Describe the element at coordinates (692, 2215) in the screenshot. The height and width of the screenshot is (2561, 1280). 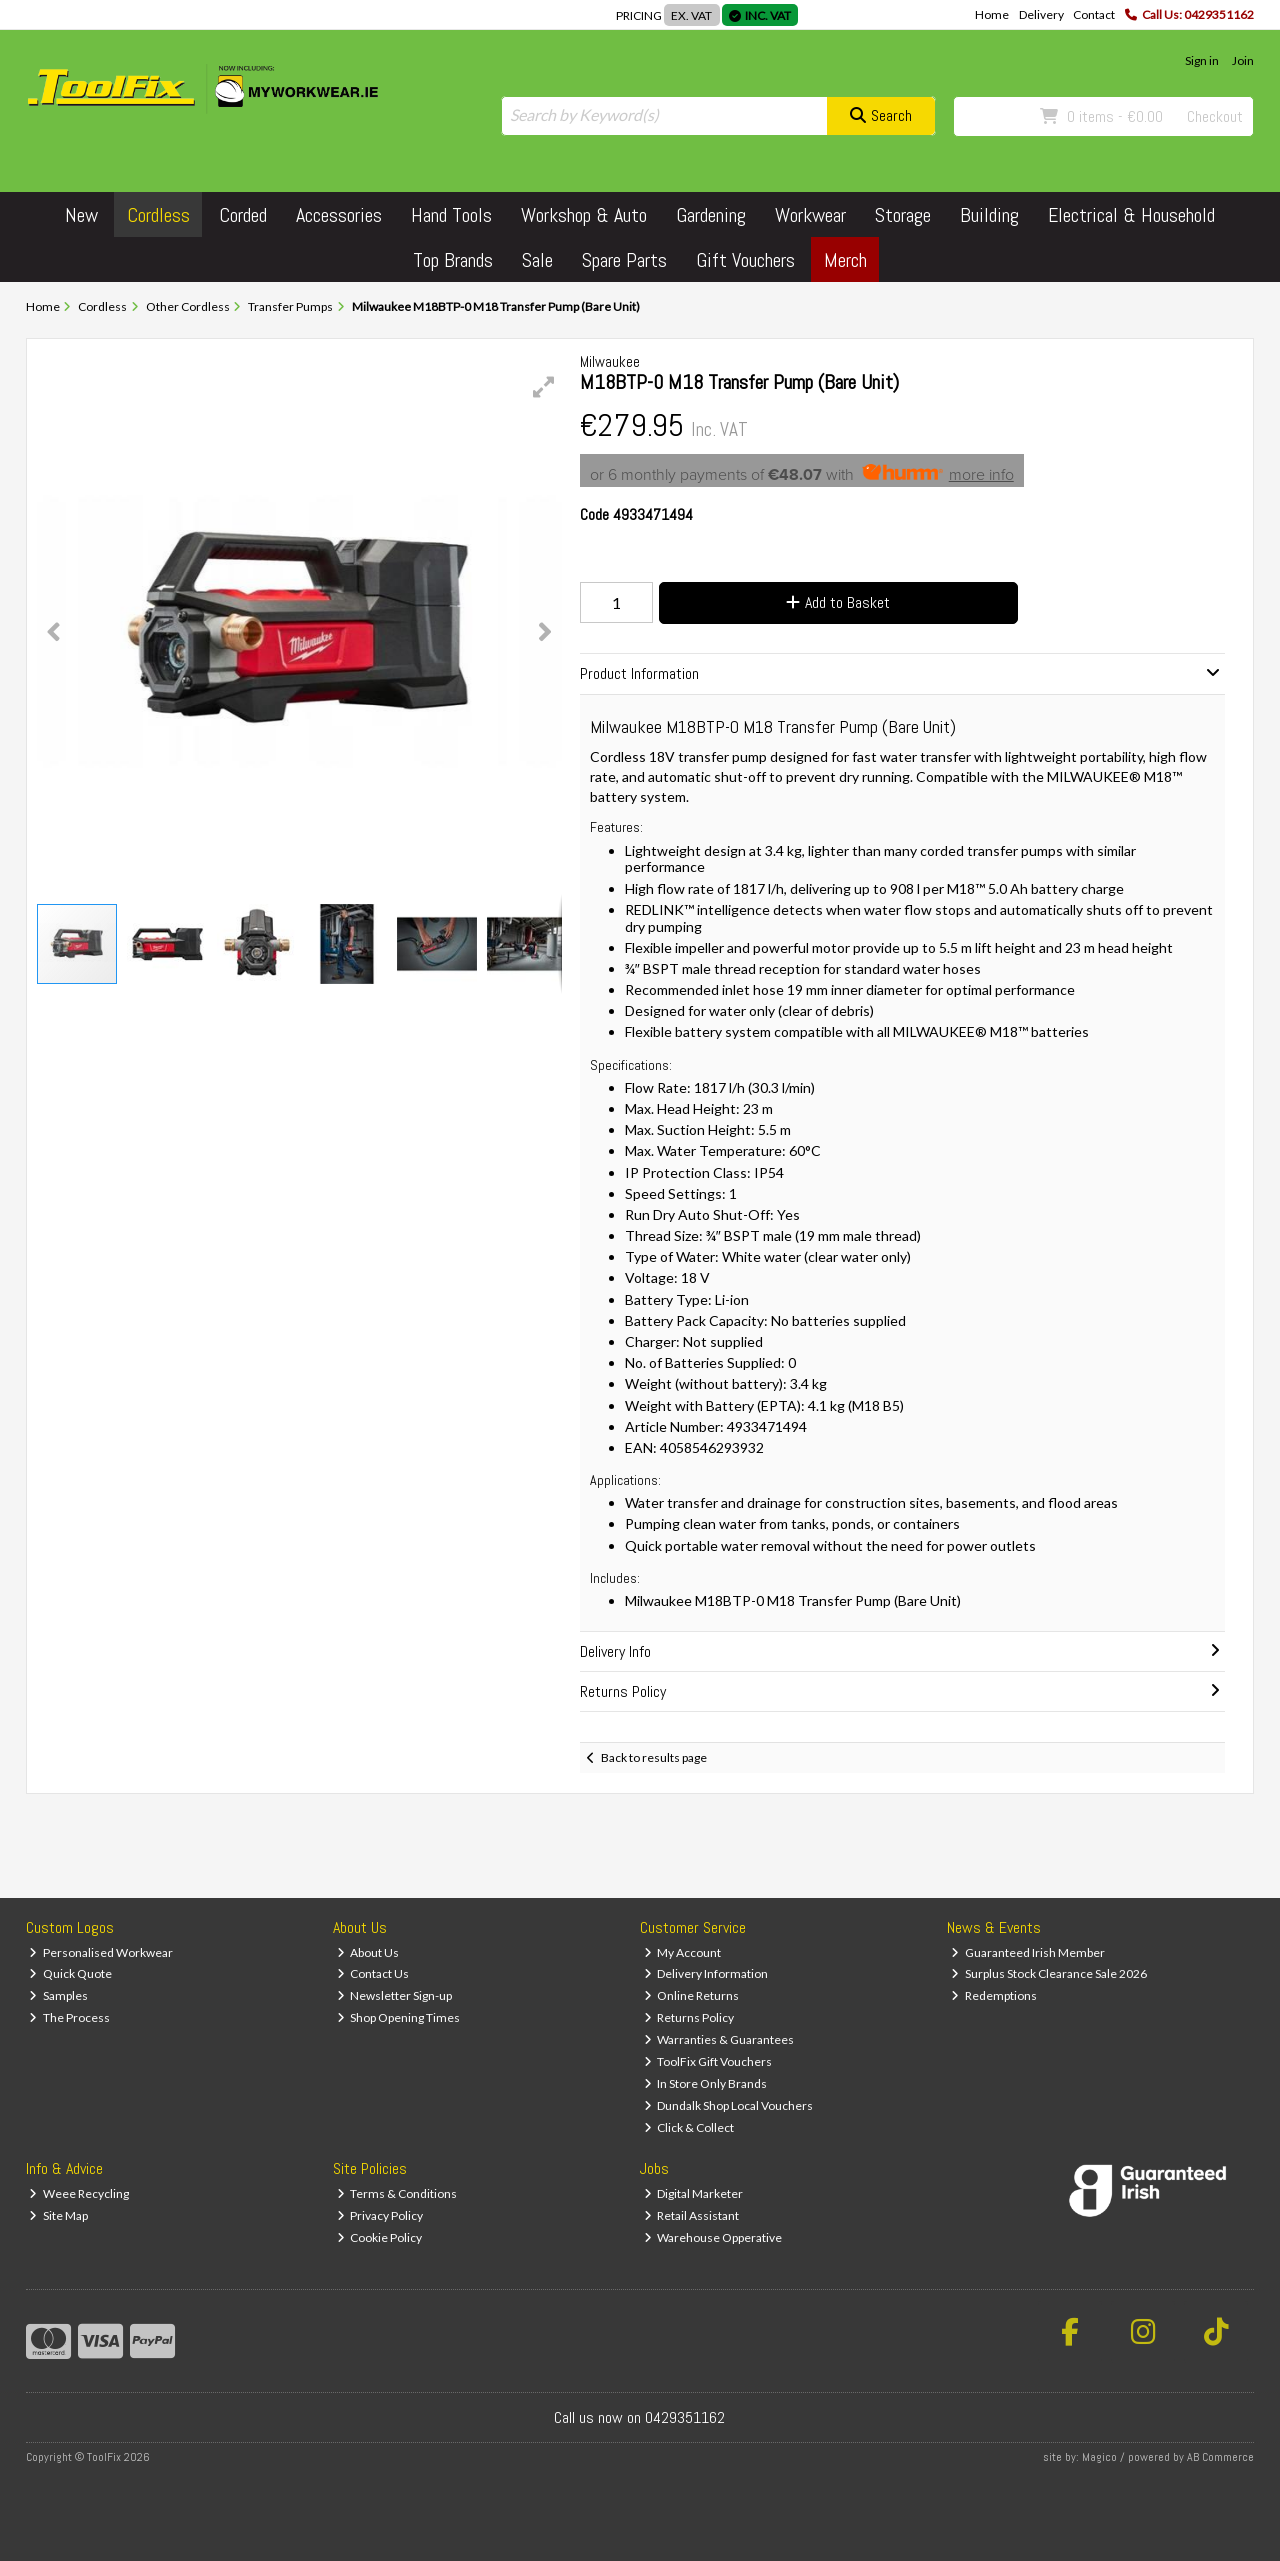
I see `Retail Assistant` at that location.